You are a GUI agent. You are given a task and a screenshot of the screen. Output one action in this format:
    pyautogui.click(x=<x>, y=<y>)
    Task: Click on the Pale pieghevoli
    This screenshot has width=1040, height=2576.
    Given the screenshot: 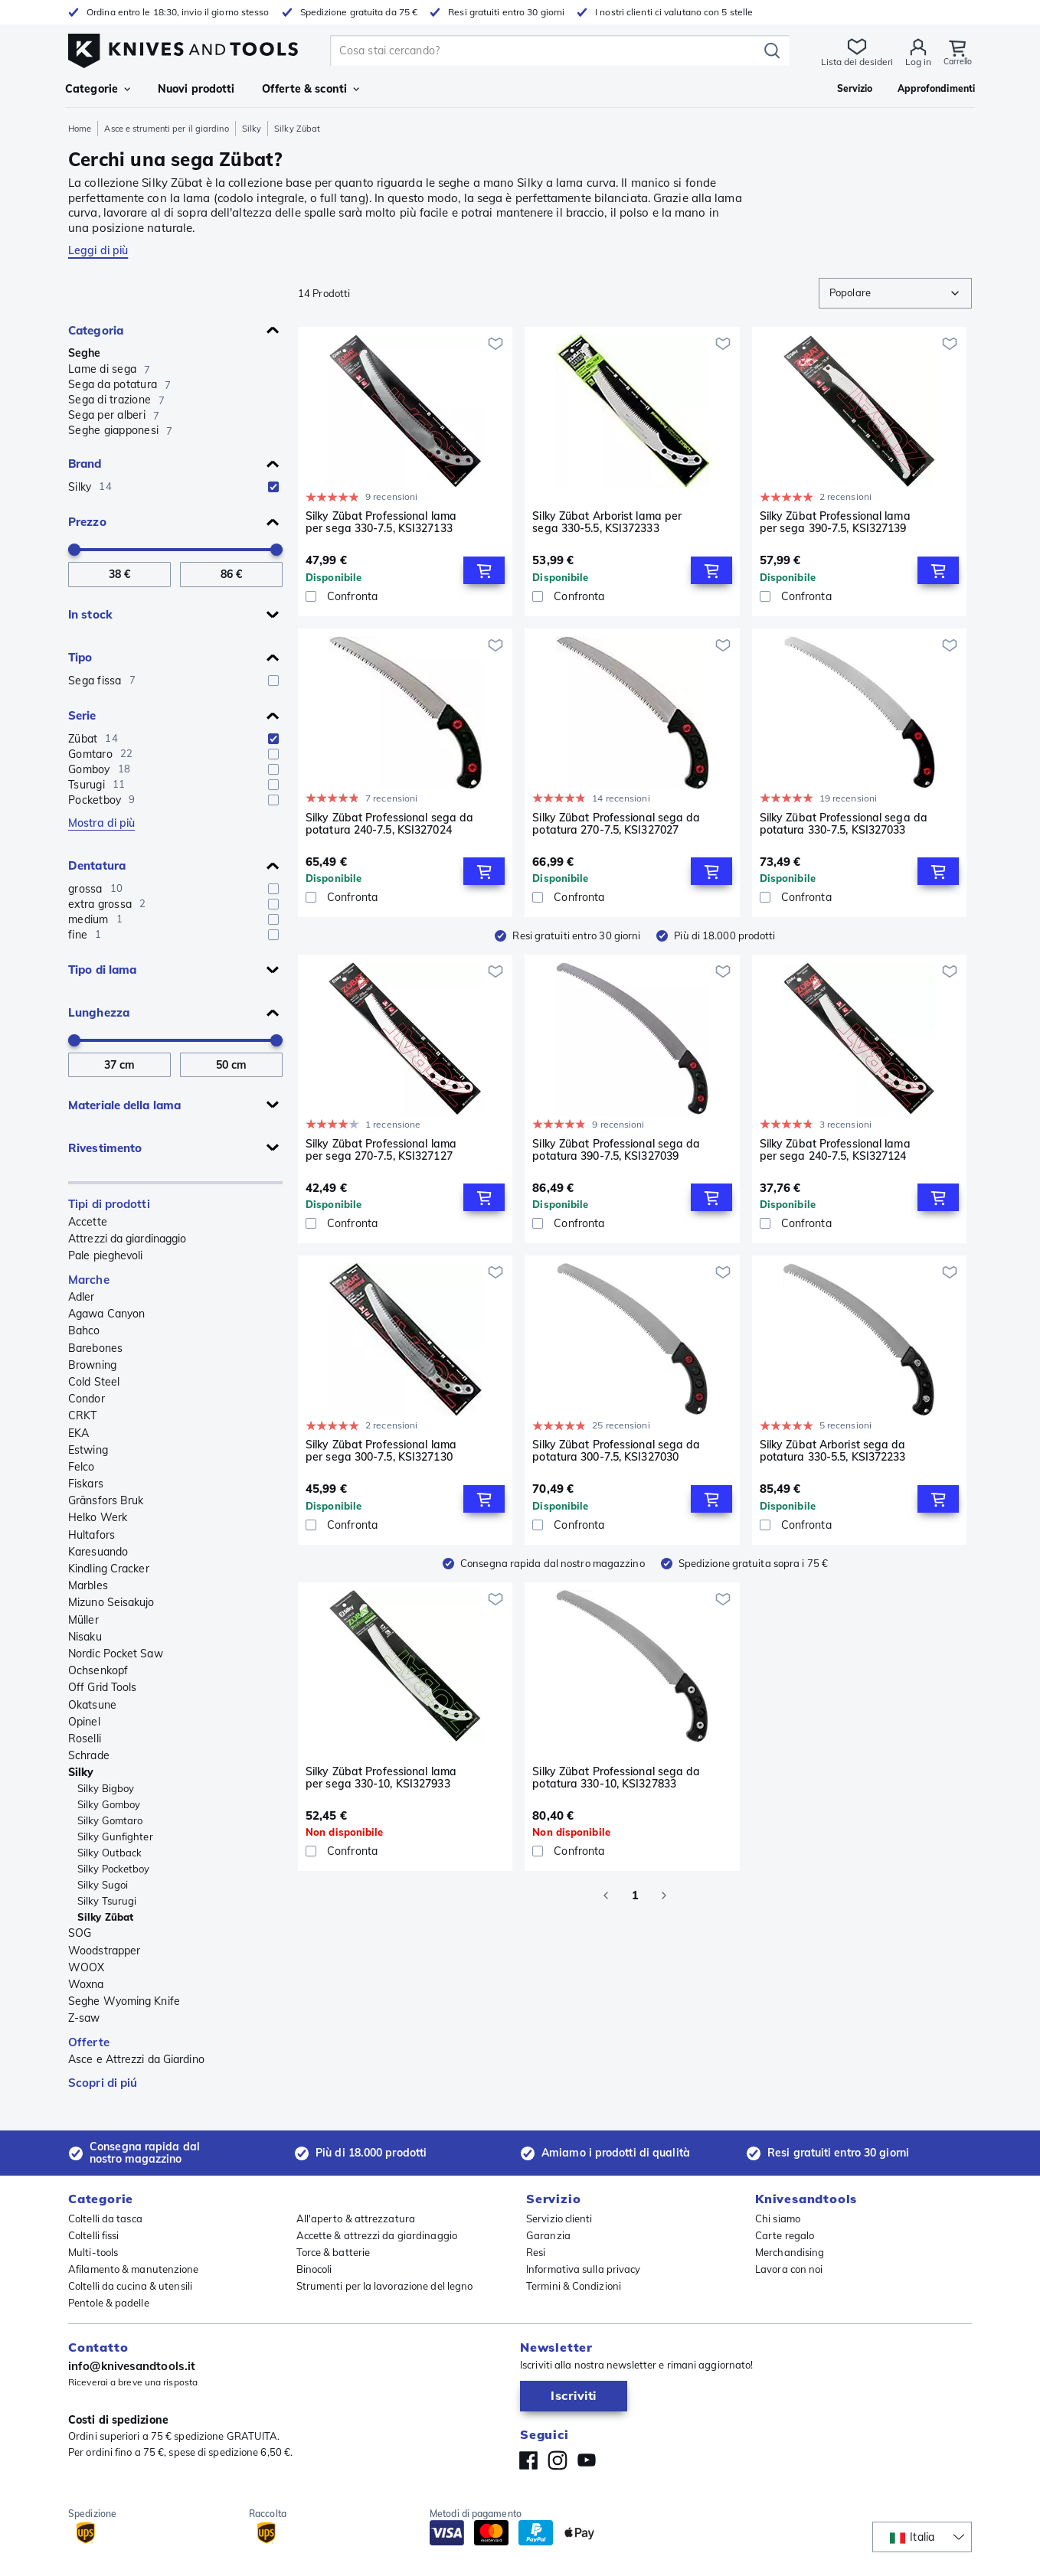 What is the action you would take?
    pyautogui.click(x=105, y=1255)
    